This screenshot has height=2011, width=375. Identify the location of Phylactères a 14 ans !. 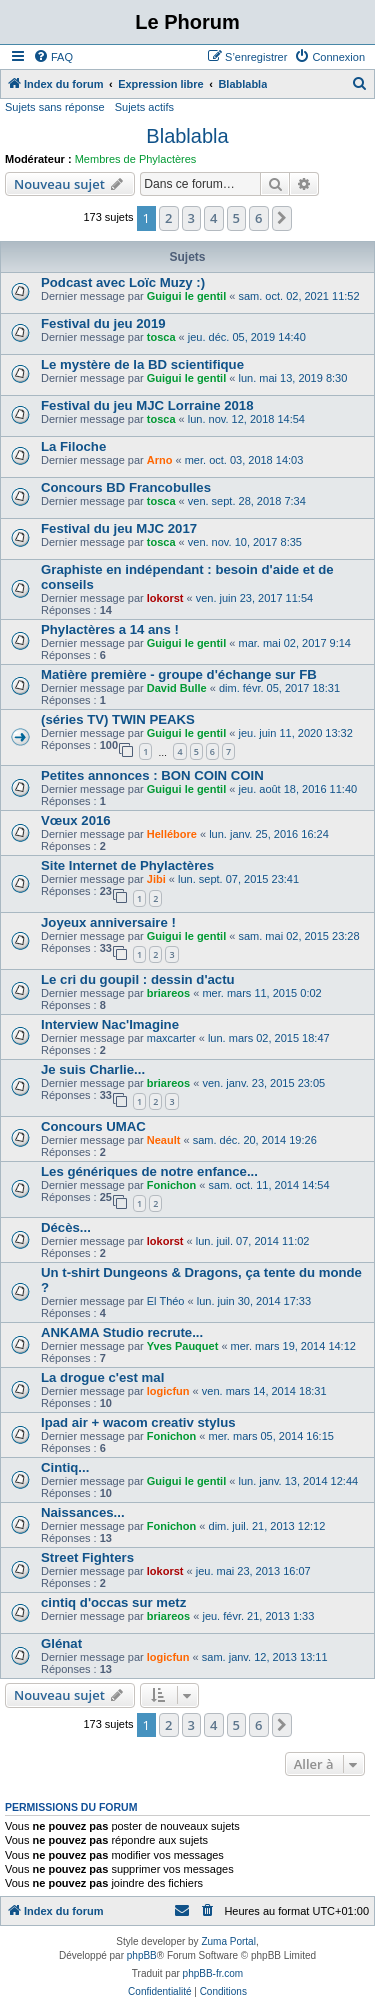
(110, 629).